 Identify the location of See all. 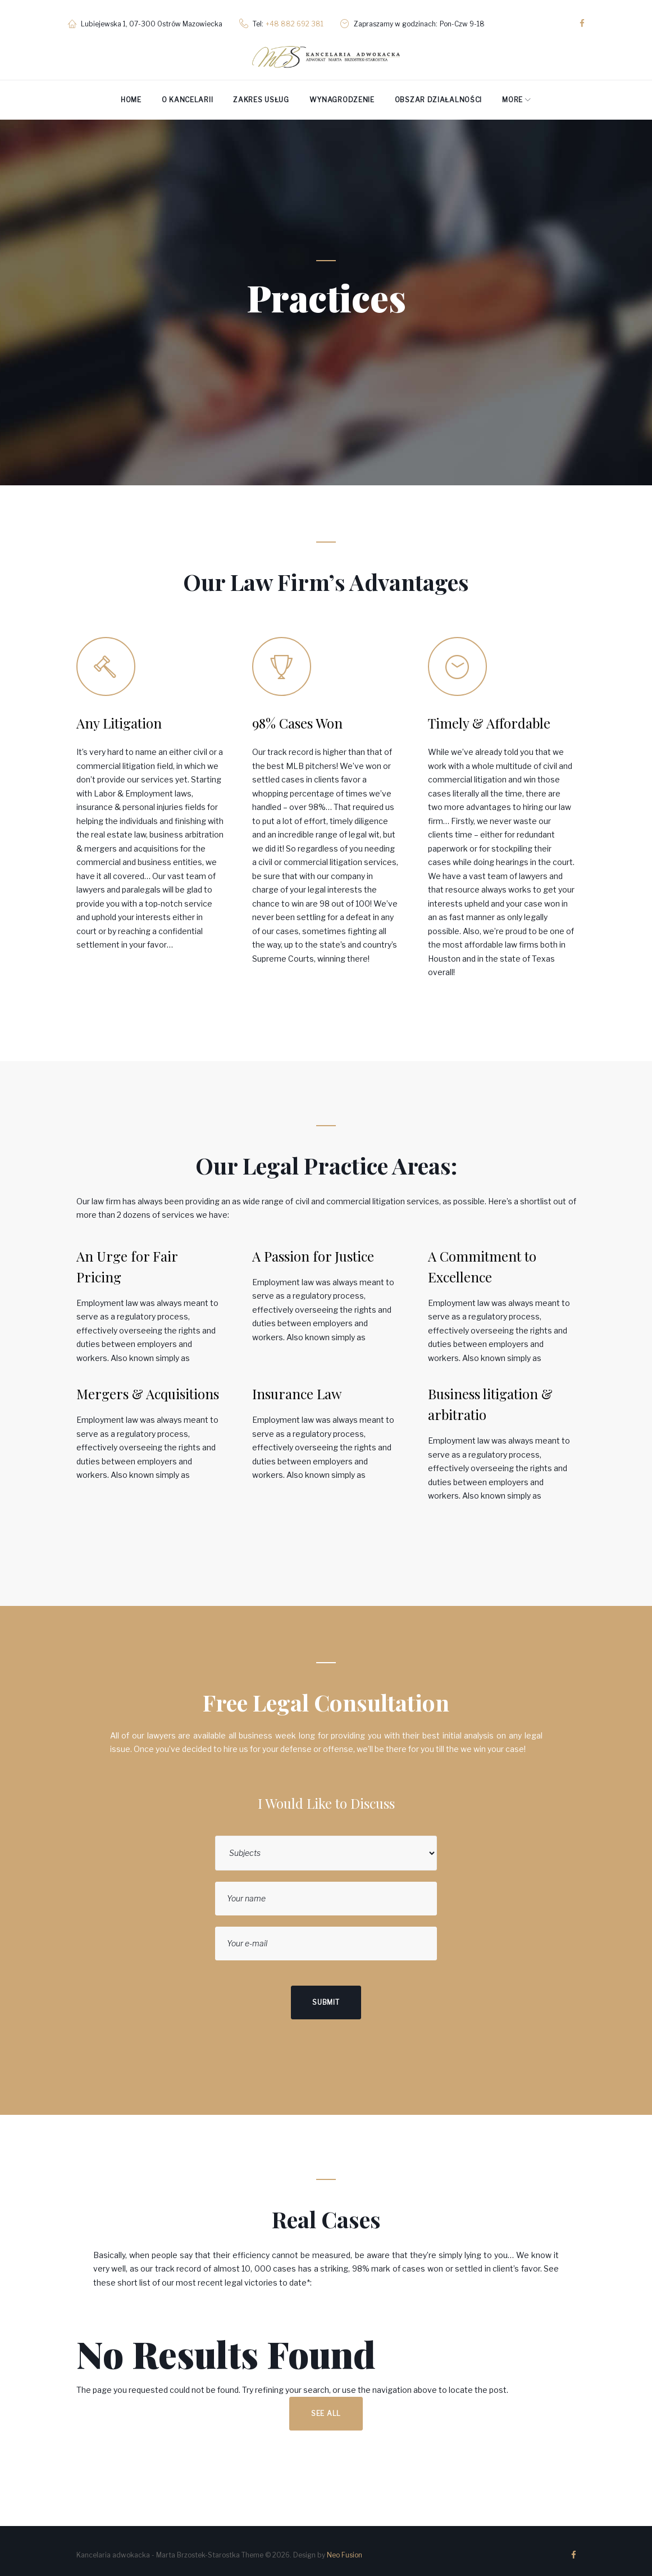
(326, 2408).